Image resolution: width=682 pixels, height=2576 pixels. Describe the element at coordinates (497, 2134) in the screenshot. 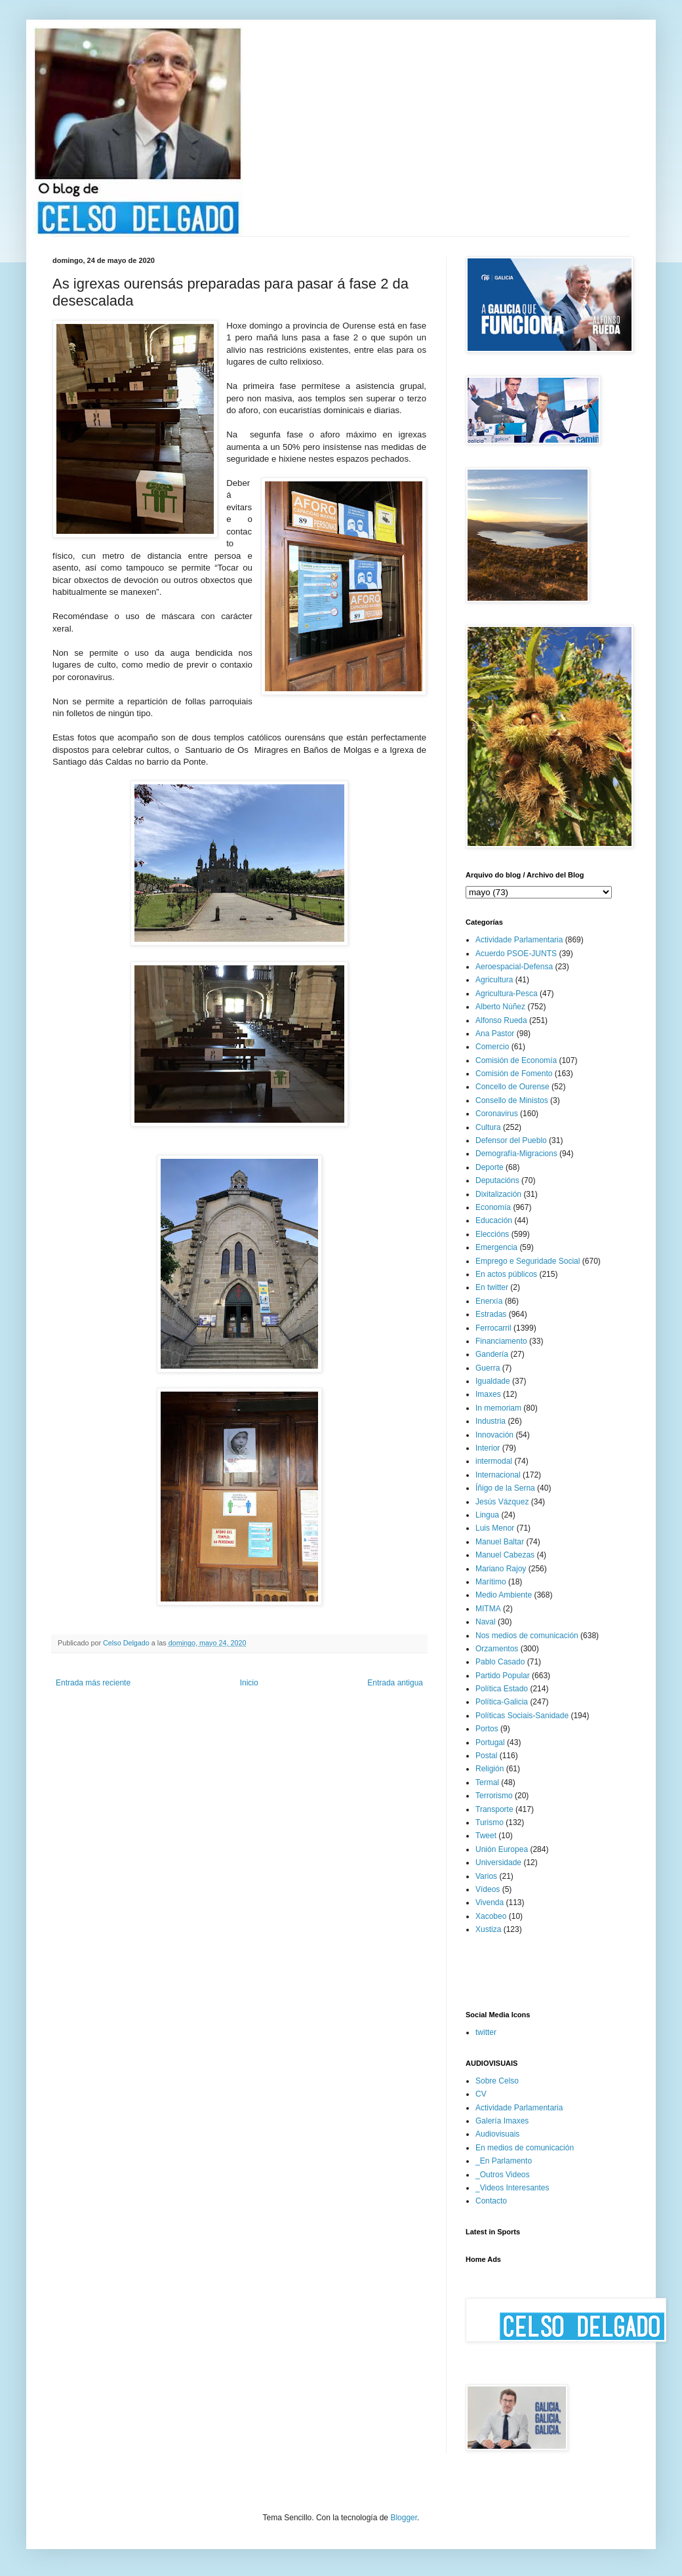

I see `Audiovisuais` at that location.